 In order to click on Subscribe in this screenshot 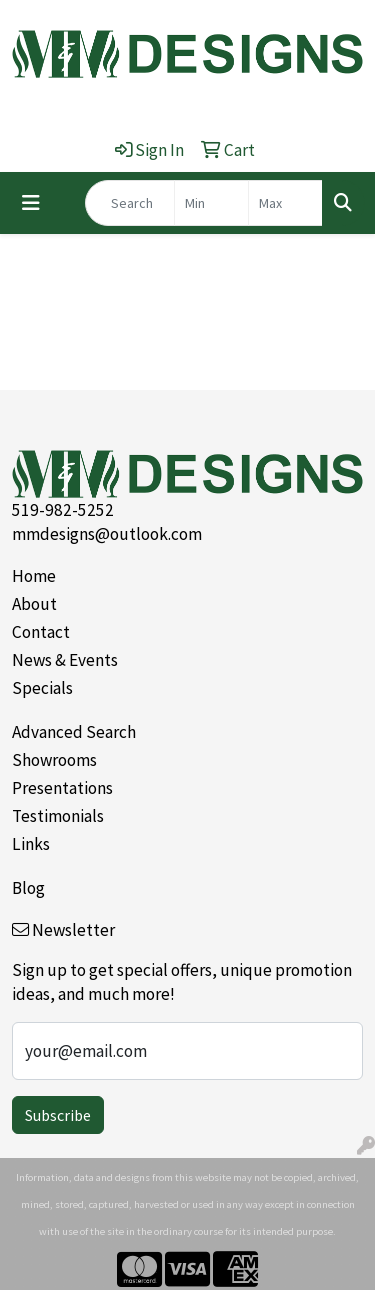, I will do `click(58, 1115)`.